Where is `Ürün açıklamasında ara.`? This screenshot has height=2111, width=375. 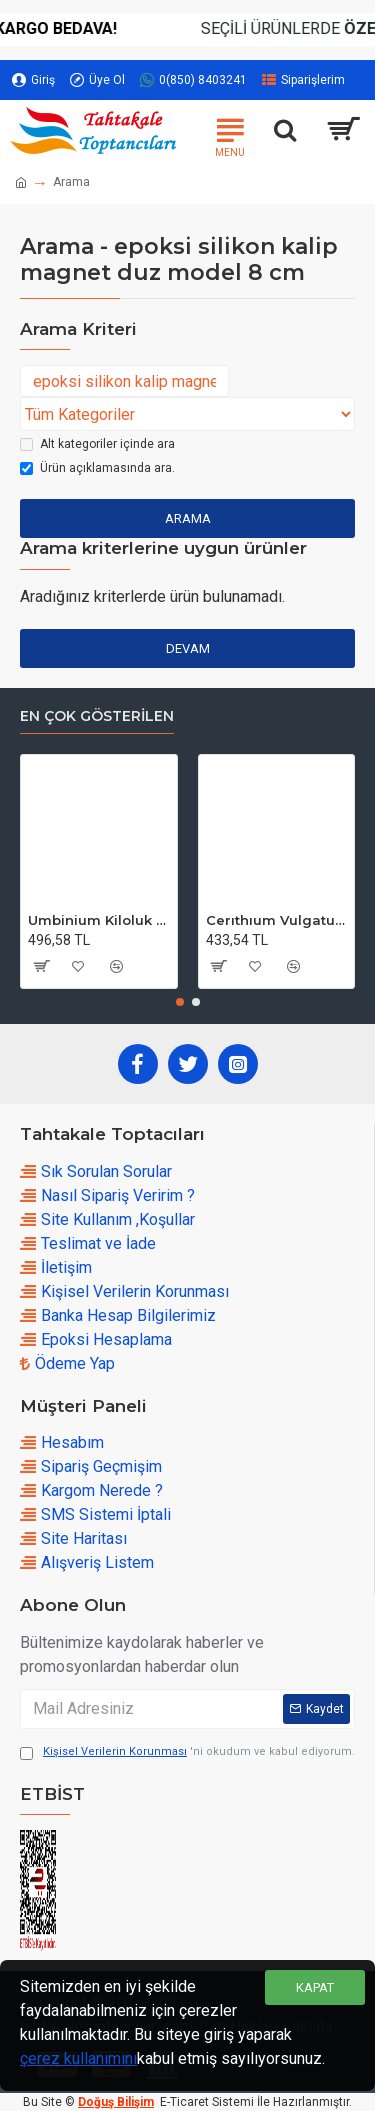
Ürün açıklamasında ara. is located at coordinates (97, 468).